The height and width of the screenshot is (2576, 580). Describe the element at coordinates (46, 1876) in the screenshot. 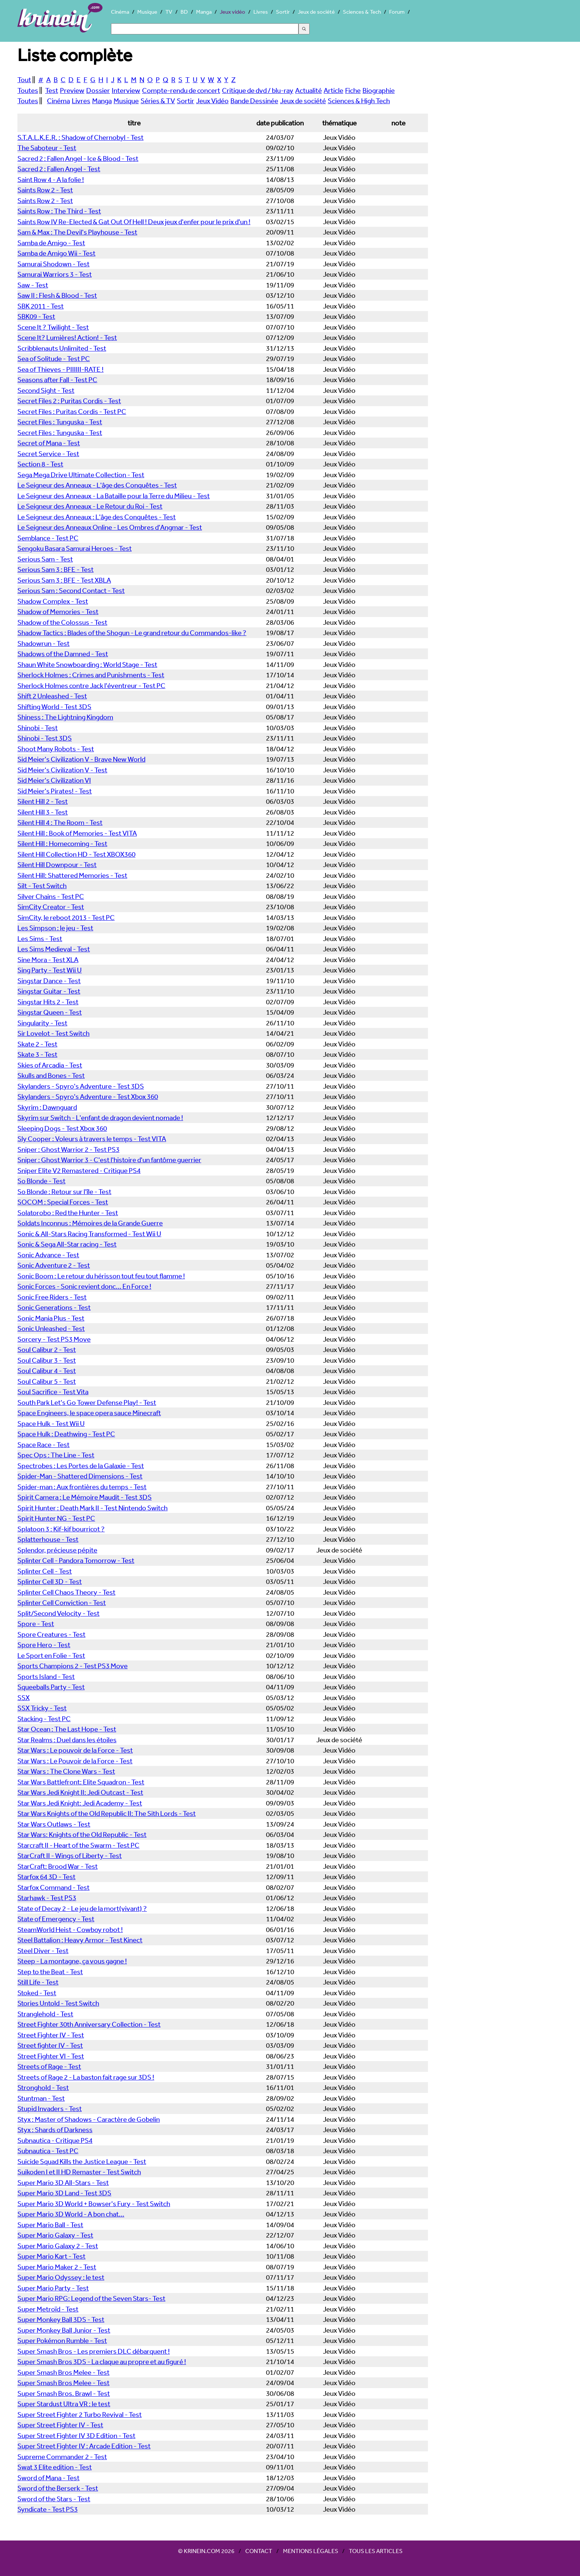

I see `Starfox 64 3D - Test` at that location.